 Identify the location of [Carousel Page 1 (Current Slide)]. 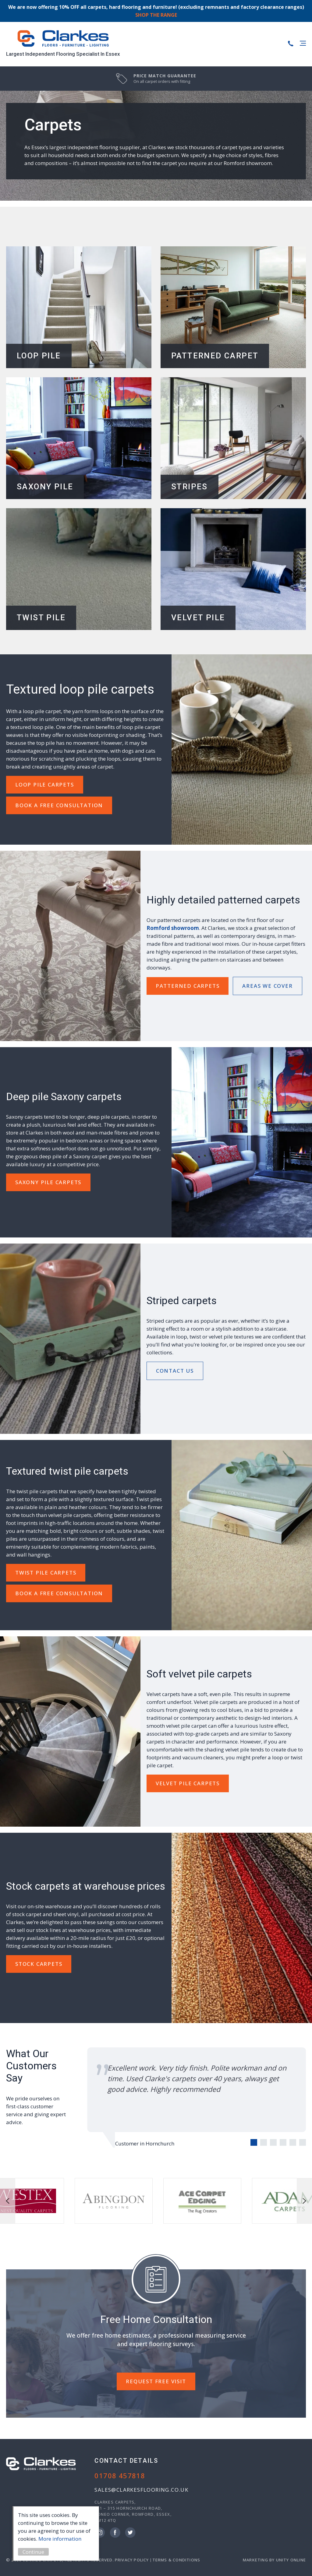
(253, 2142).